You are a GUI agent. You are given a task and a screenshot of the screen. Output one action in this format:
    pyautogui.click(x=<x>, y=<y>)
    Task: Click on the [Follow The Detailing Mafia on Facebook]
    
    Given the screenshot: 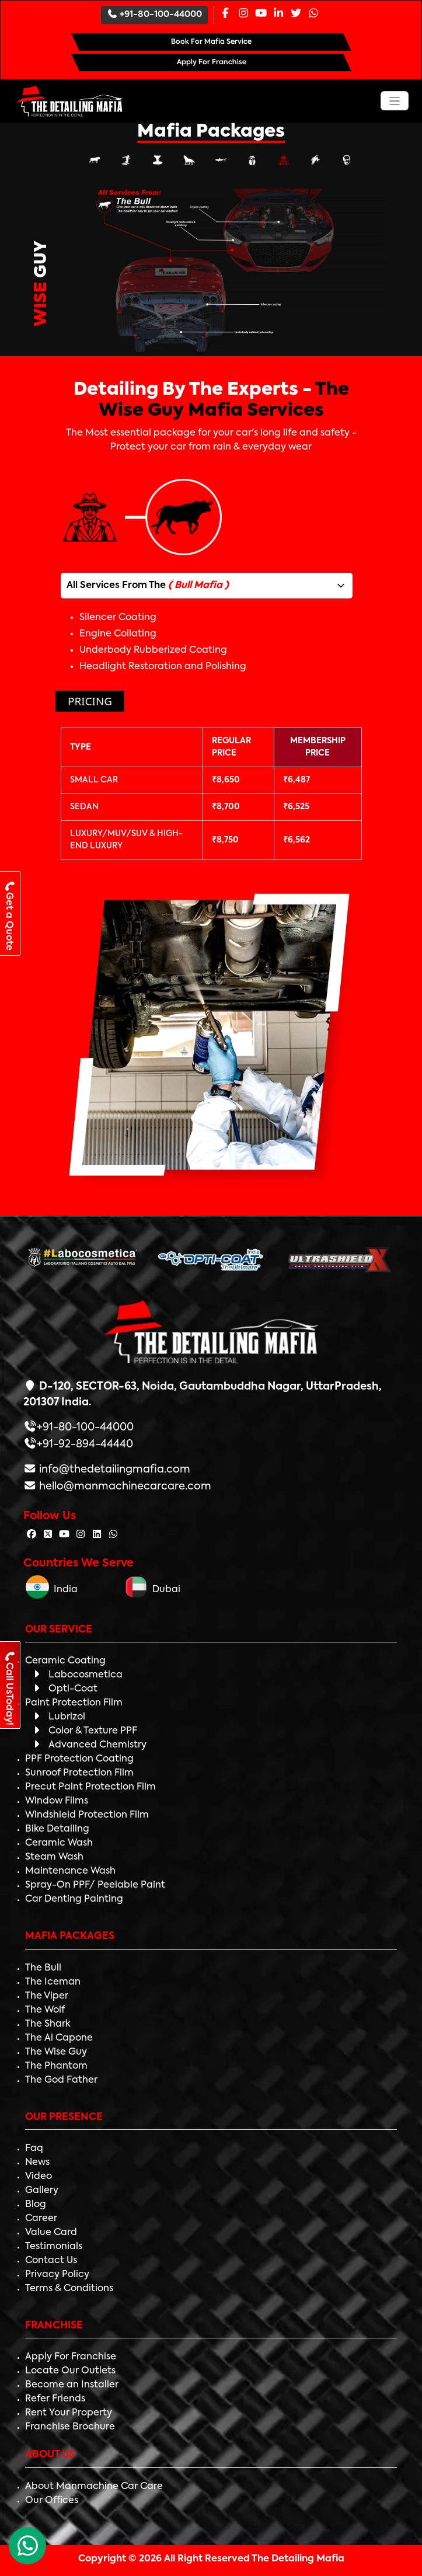 What is the action you would take?
    pyautogui.click(x=31, y=1535)
    